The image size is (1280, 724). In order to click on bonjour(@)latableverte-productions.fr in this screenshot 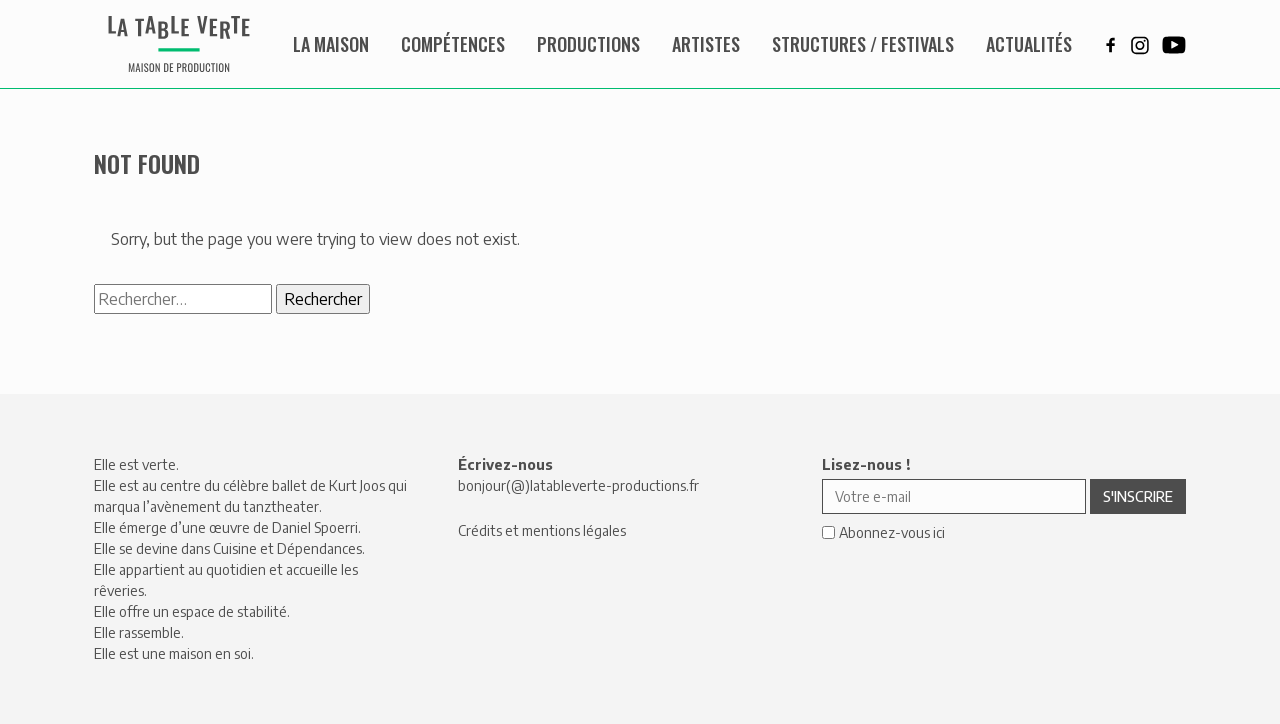, I will do `click(578, 485)`.